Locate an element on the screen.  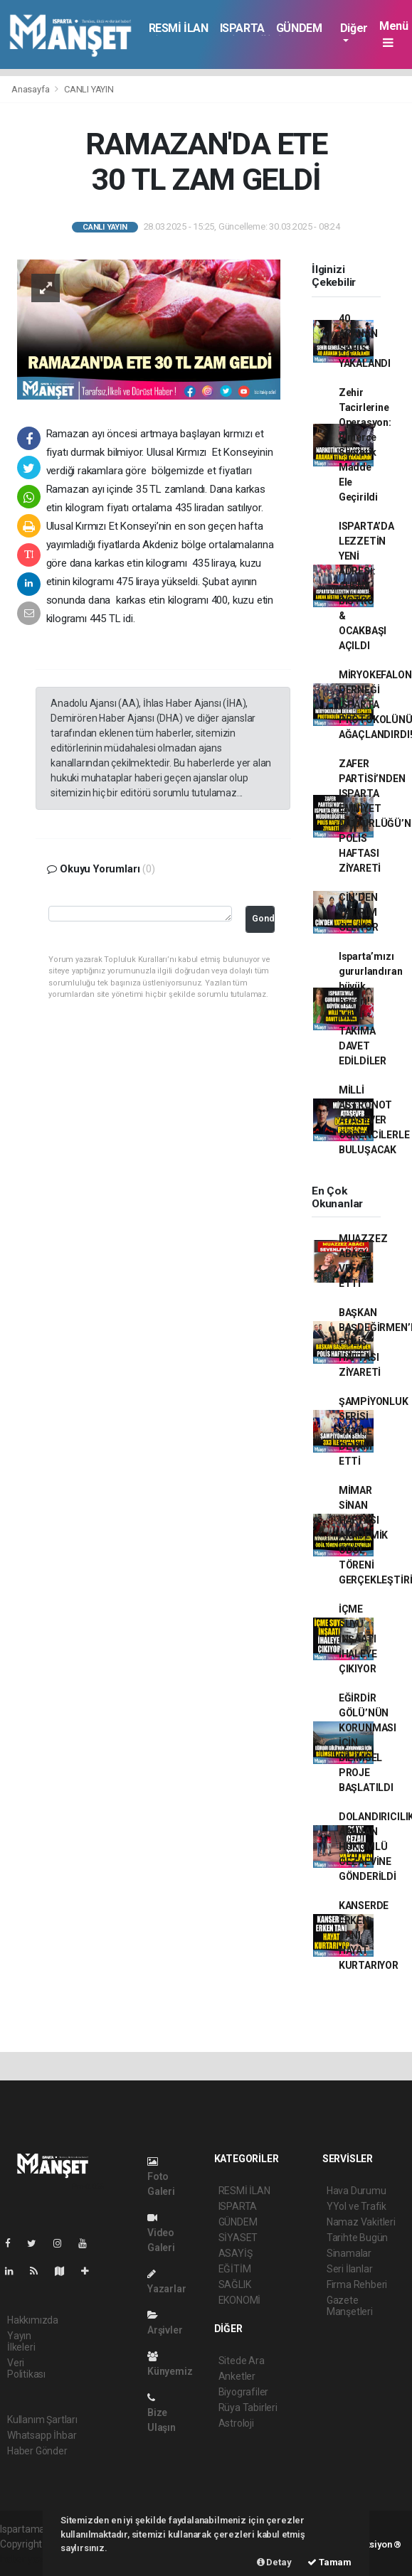
Anketler is located at coordinates (236, 2376).